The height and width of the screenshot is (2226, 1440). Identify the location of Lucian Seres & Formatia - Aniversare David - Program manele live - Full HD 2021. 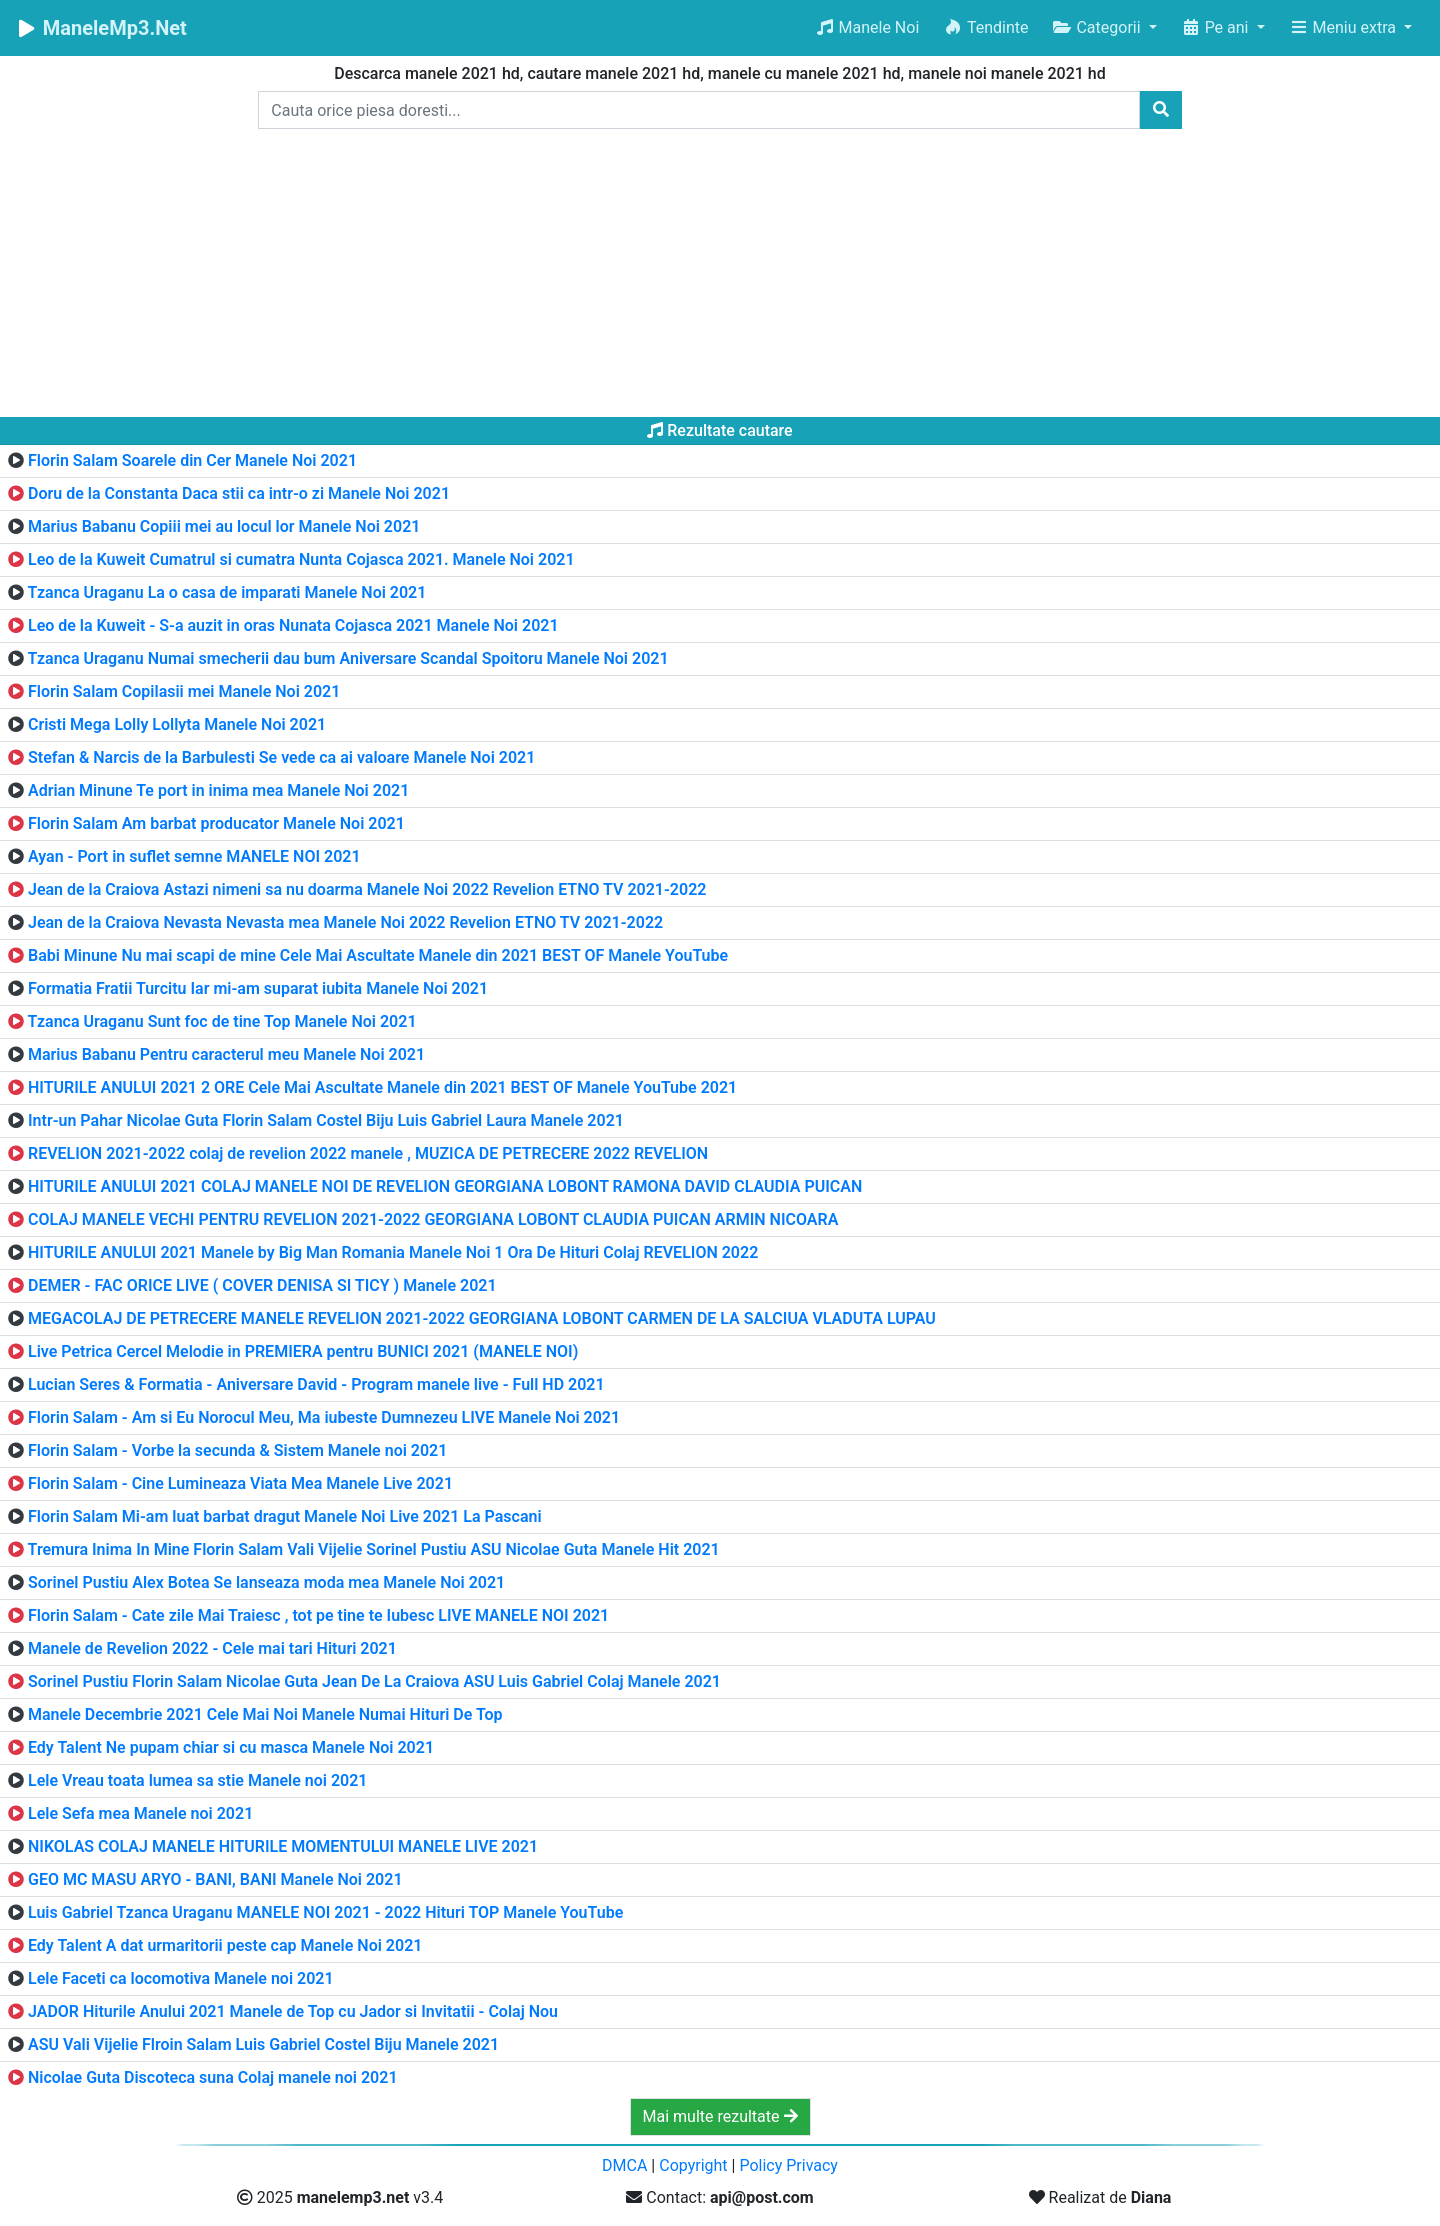
(316, 1384).